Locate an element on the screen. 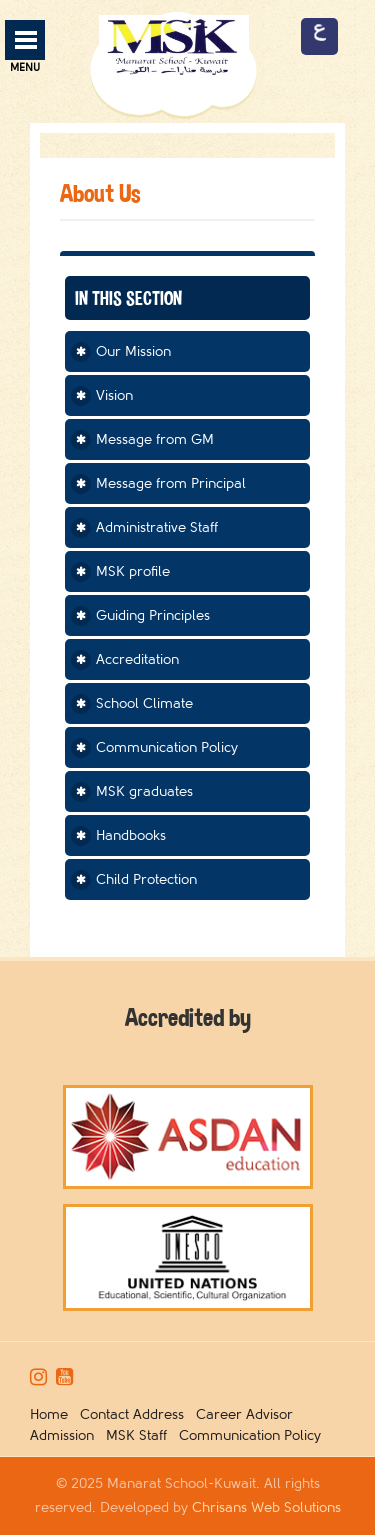 Image resolution: width=375 pixels, height=1535 pixels. Communication Policy is located at coordinates (167, 747).